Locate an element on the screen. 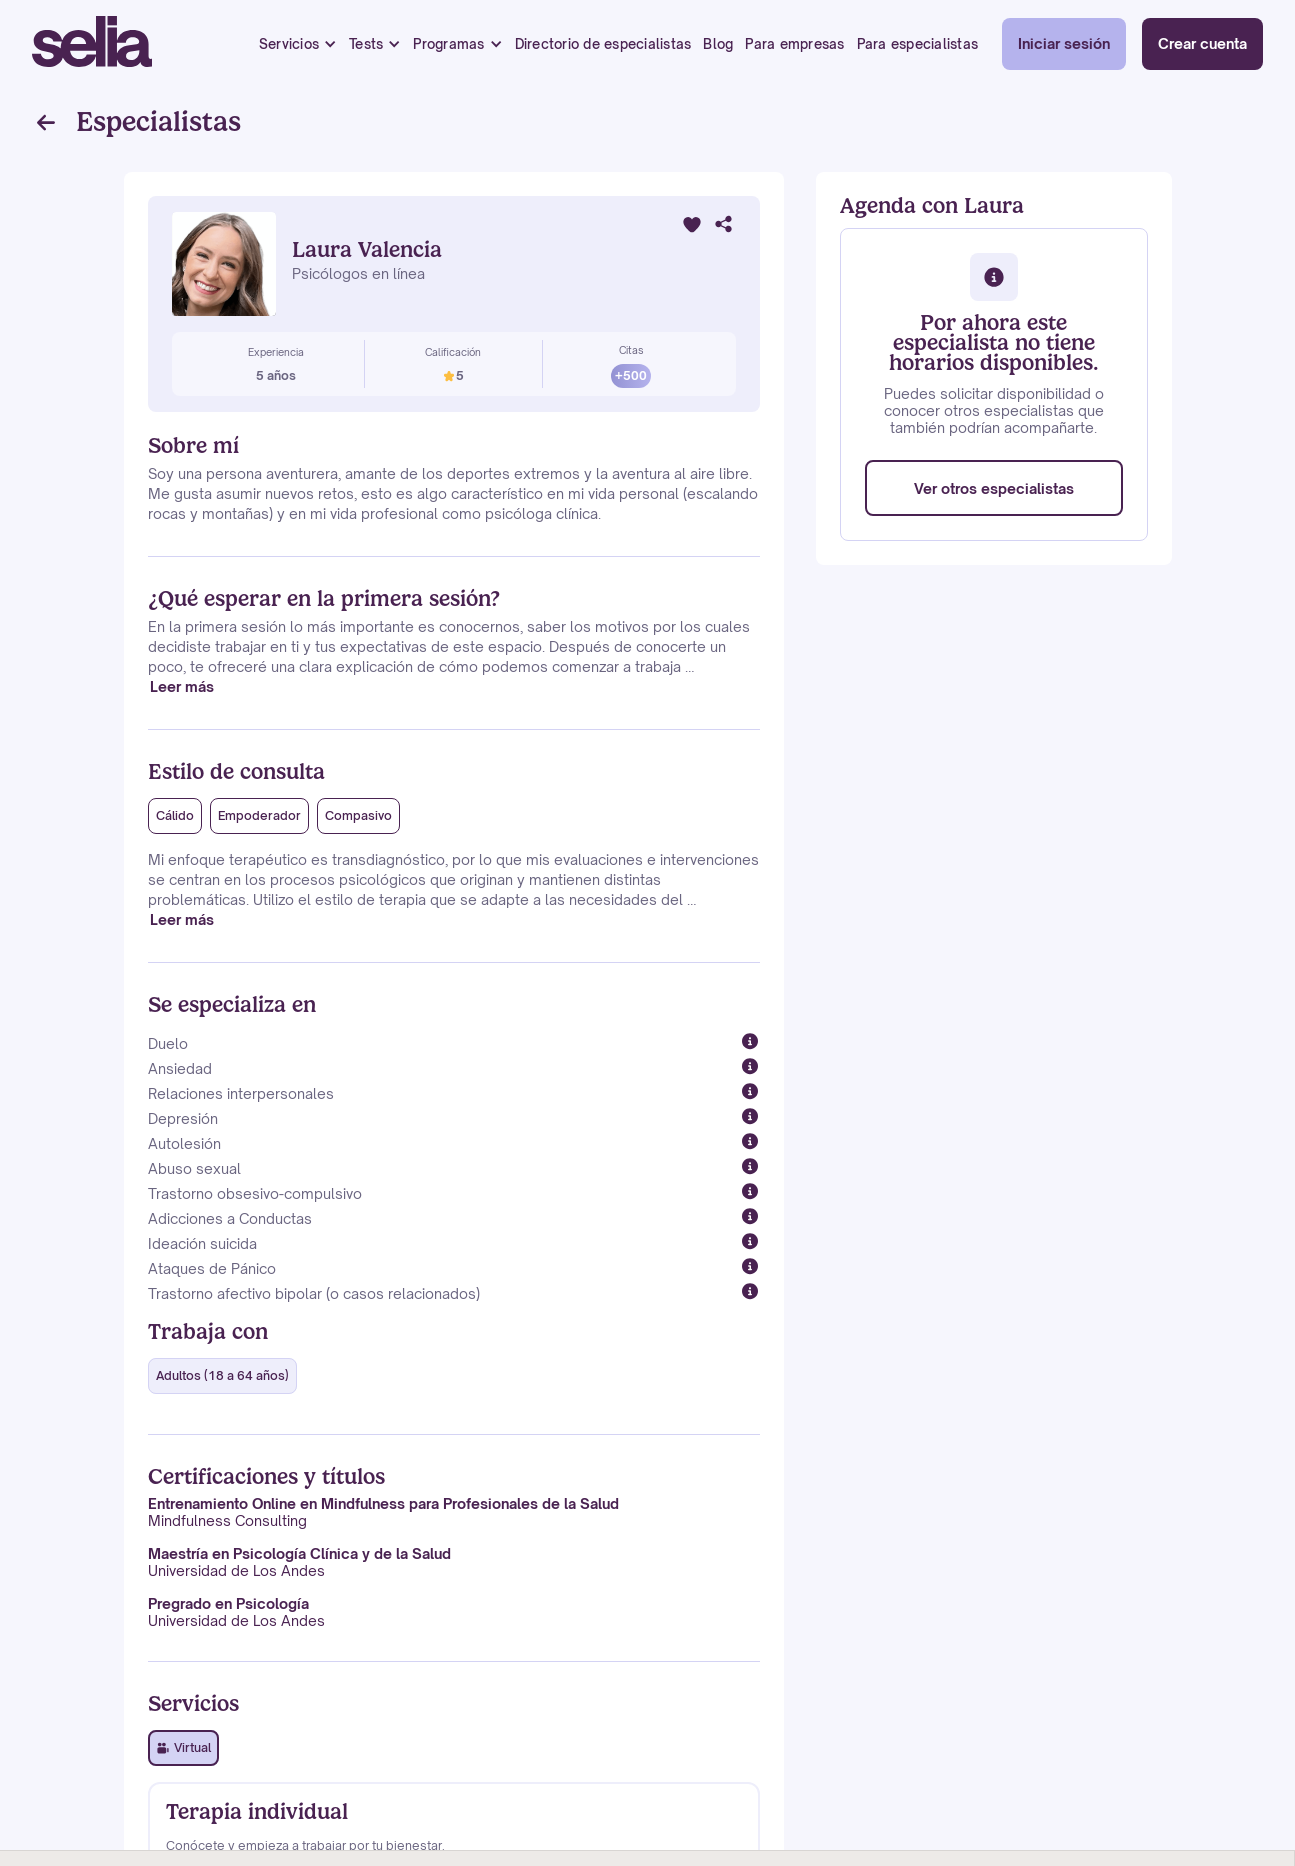  Para especialistas is located at coordinates (918, 44).